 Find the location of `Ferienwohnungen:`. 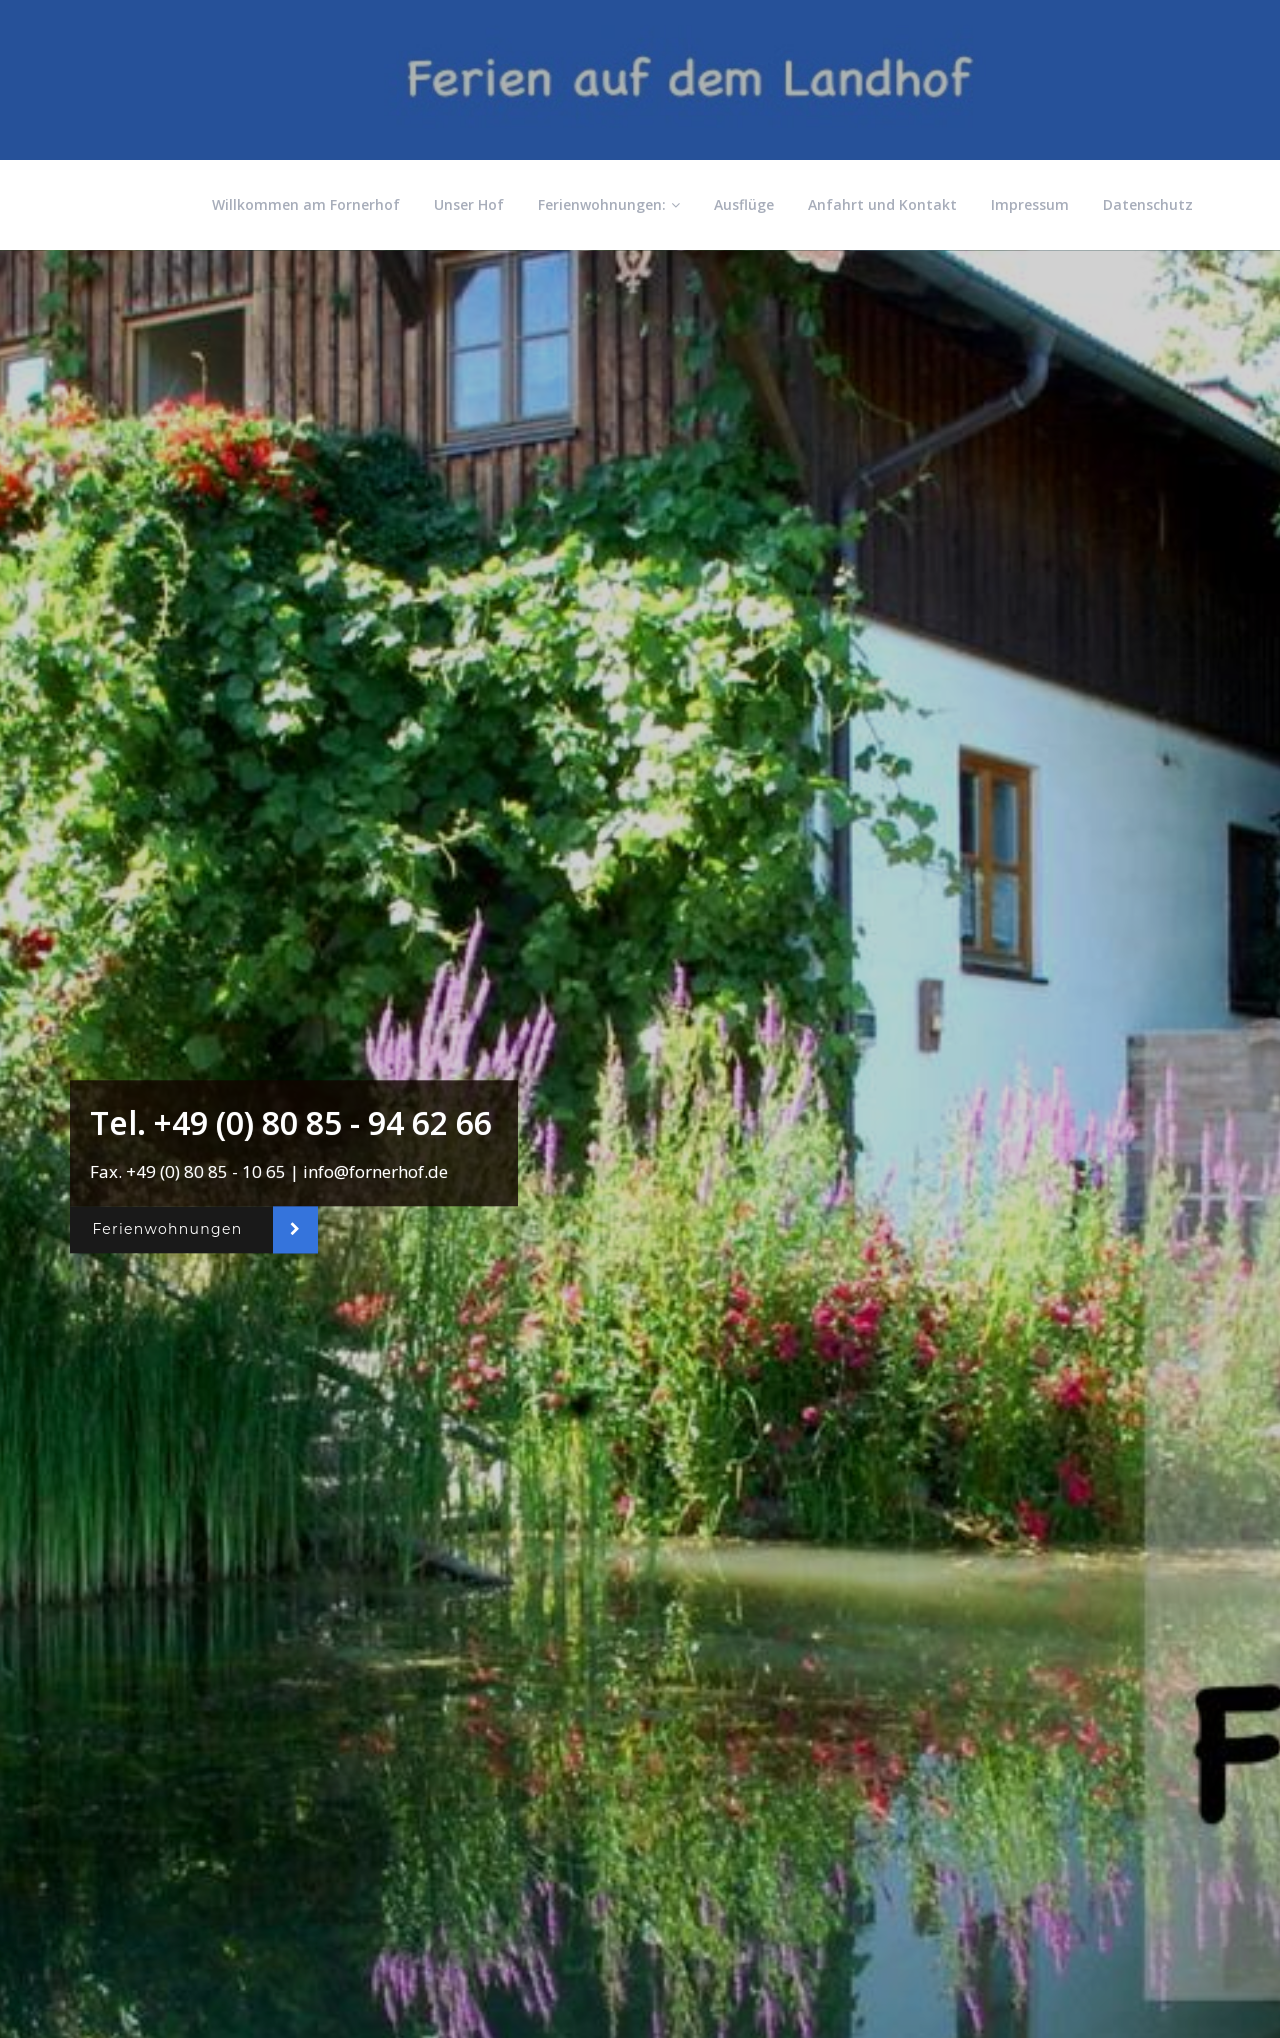

Ferienwohnungen: is located at coordinates (609, 204).